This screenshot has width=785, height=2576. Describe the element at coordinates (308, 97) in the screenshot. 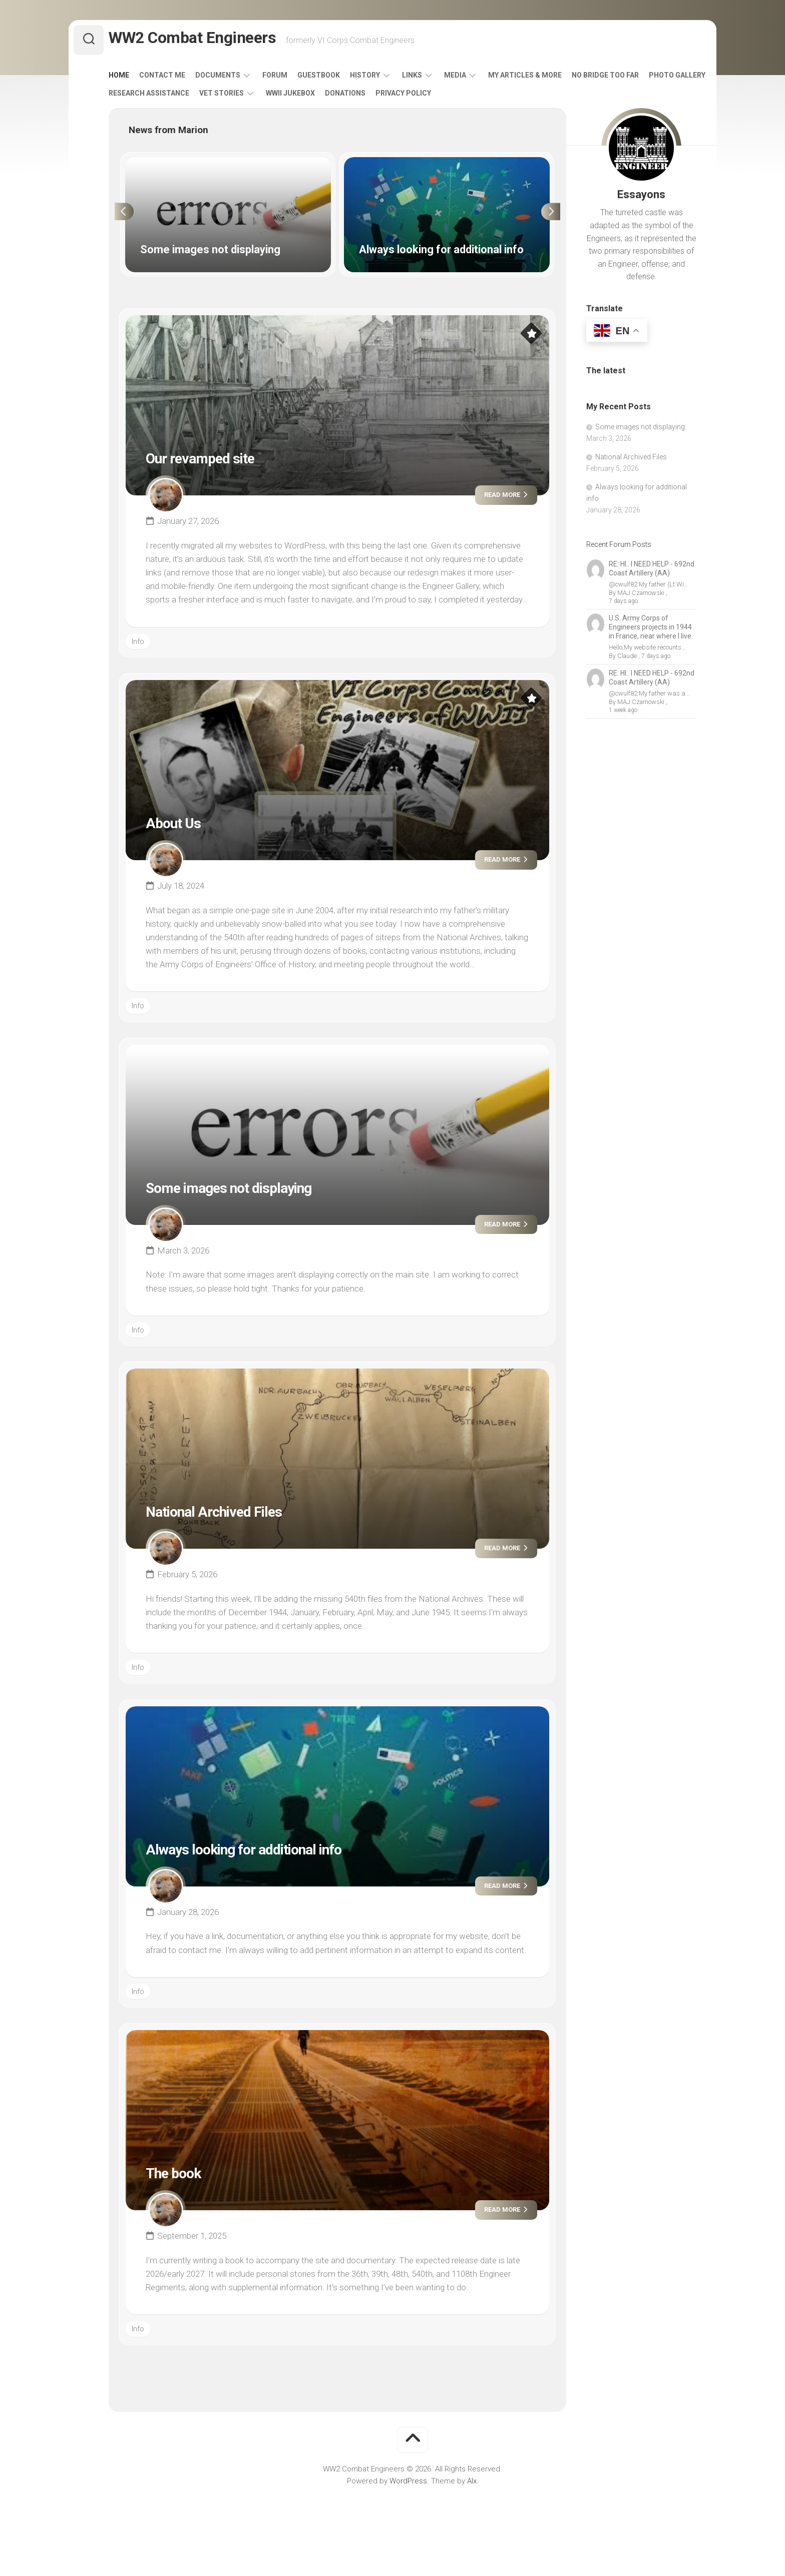

I see `Vet Stories` at that location.